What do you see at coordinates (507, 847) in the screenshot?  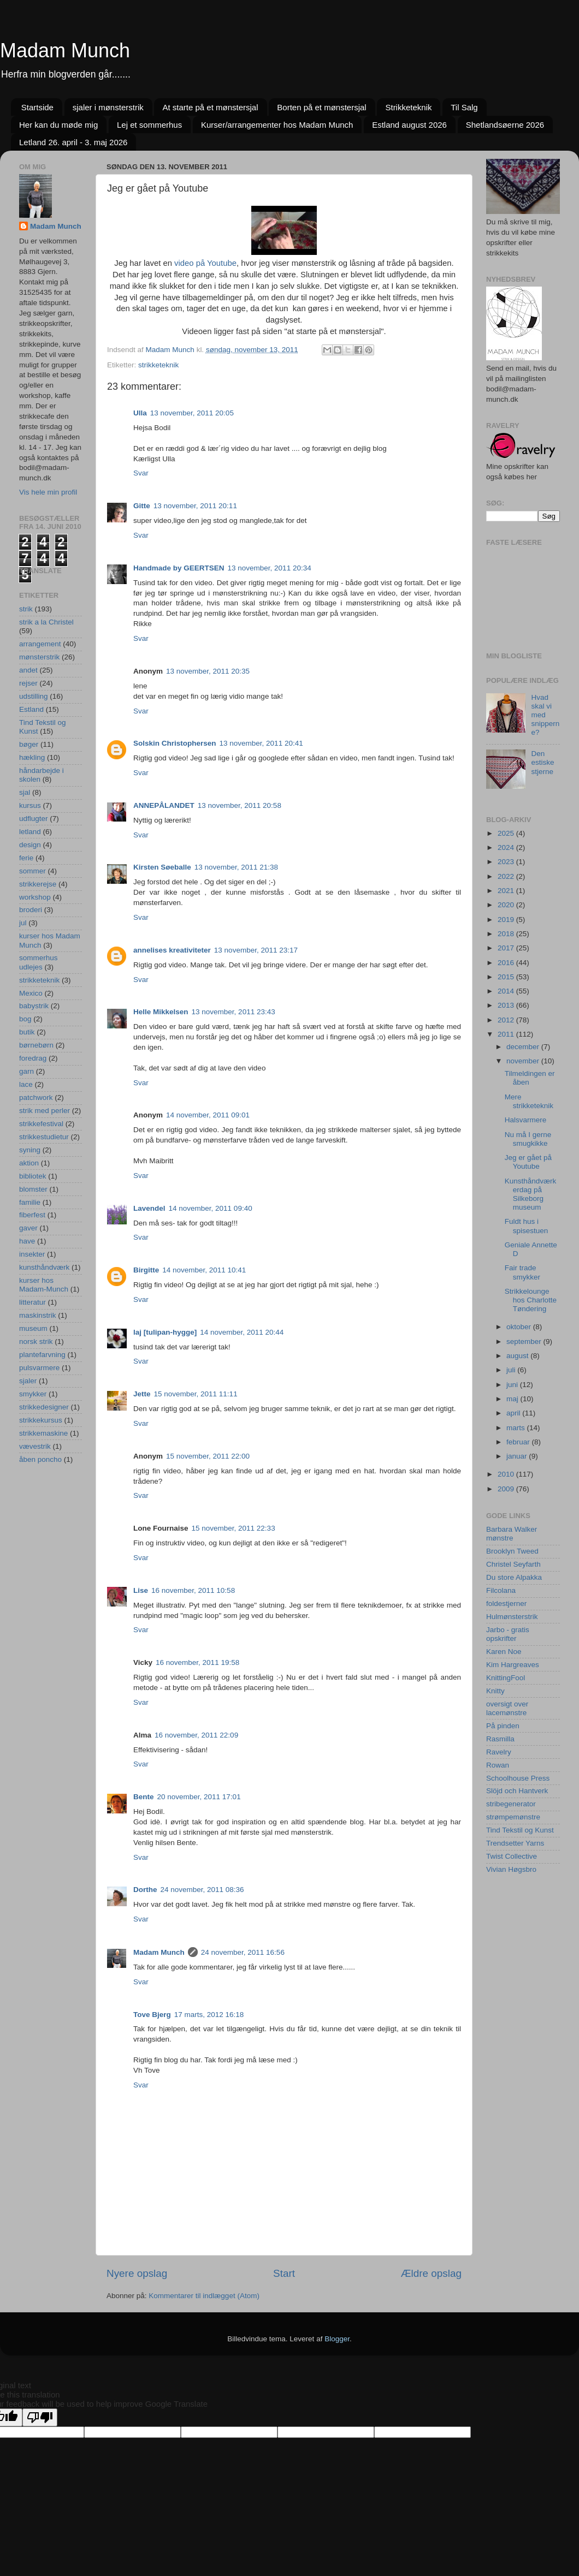 I see `2024` at bounding box center [507, 847].